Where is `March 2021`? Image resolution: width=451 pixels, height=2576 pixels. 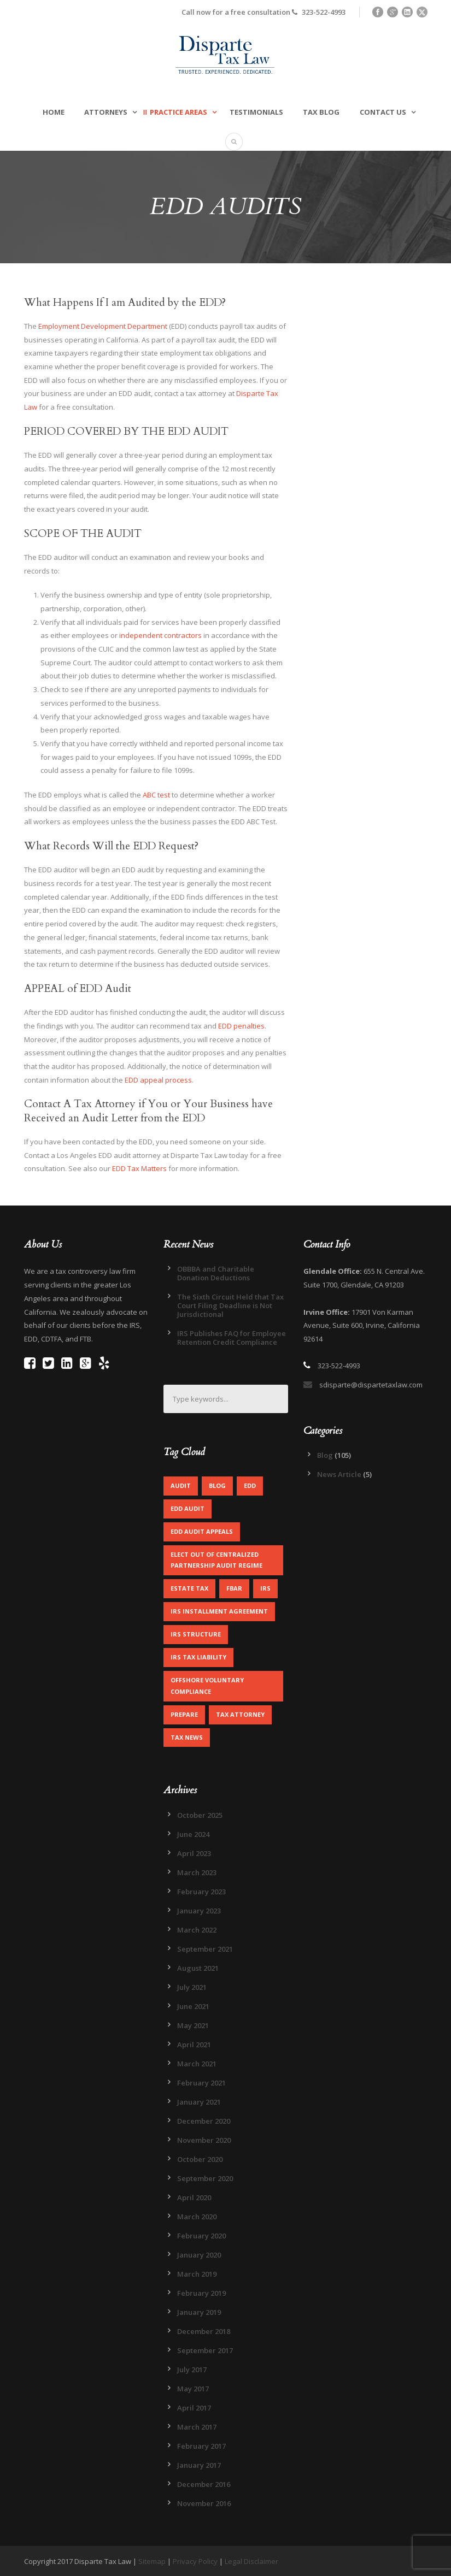 March 2021 is located at coordinates (196, 2064).